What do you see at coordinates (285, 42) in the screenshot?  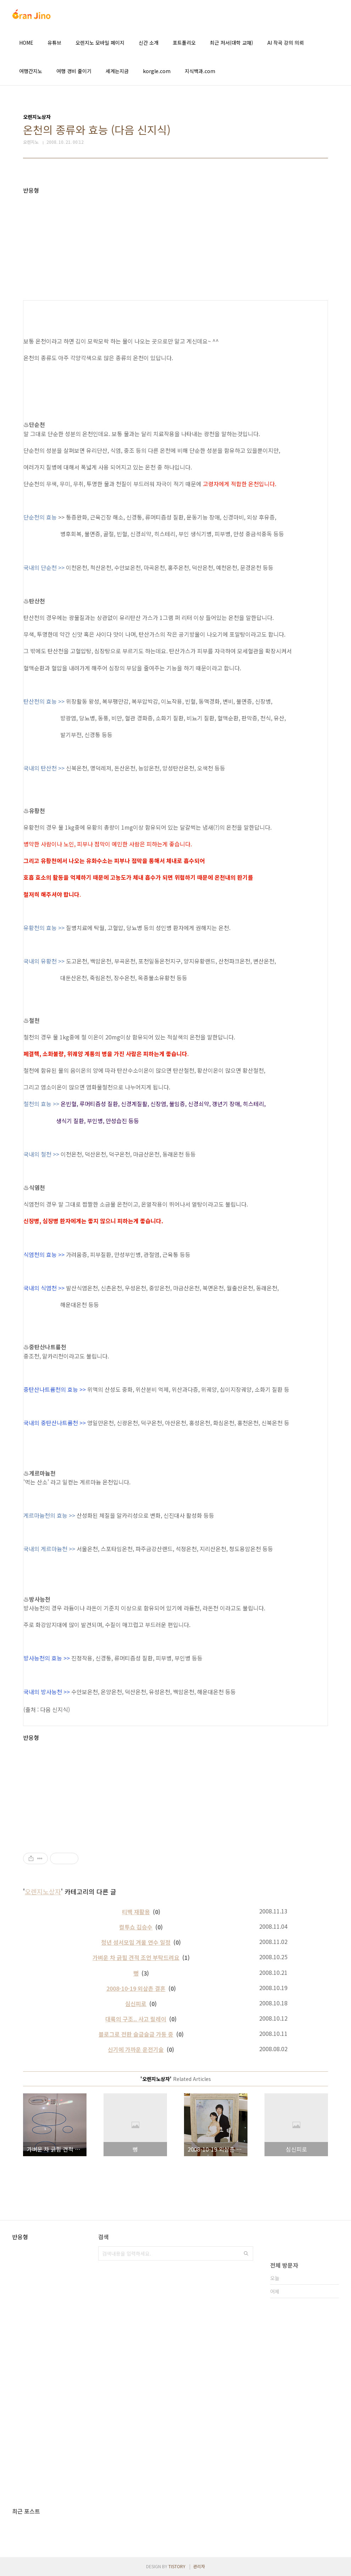 I see `AI 작곡 강의 의뢰` at bounding box center [285, 42].